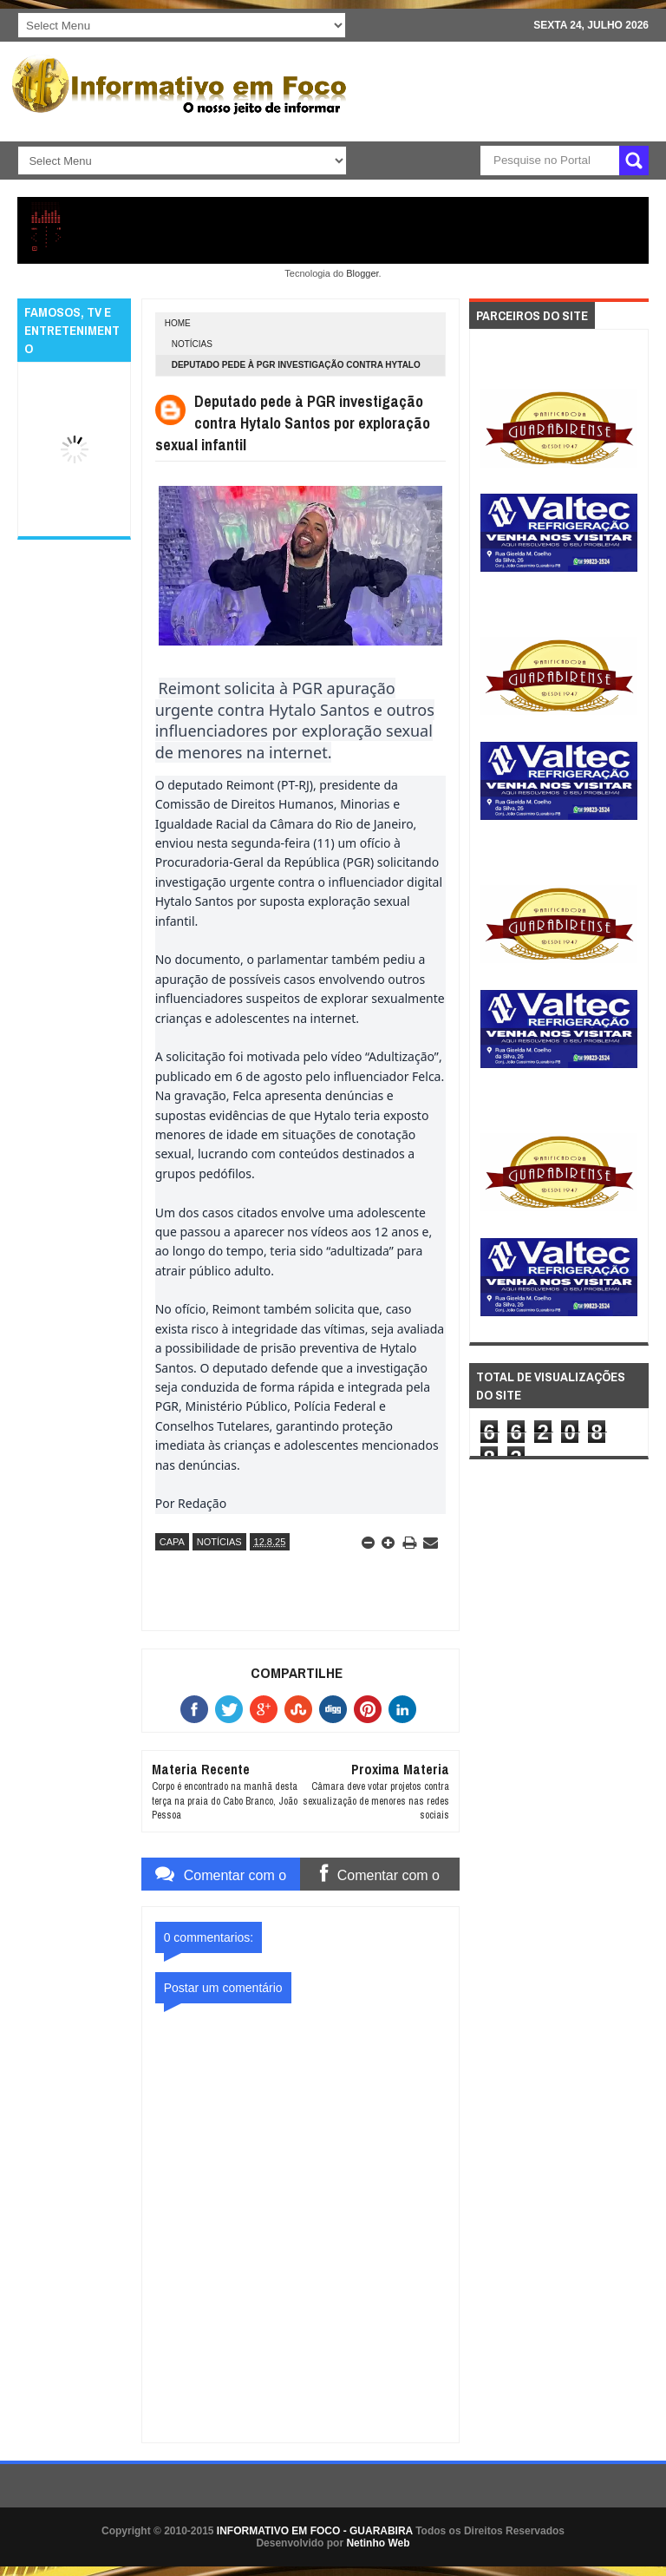 The image size is (666, 2576). I want to click on Netinho Web, so click(377, 2543).